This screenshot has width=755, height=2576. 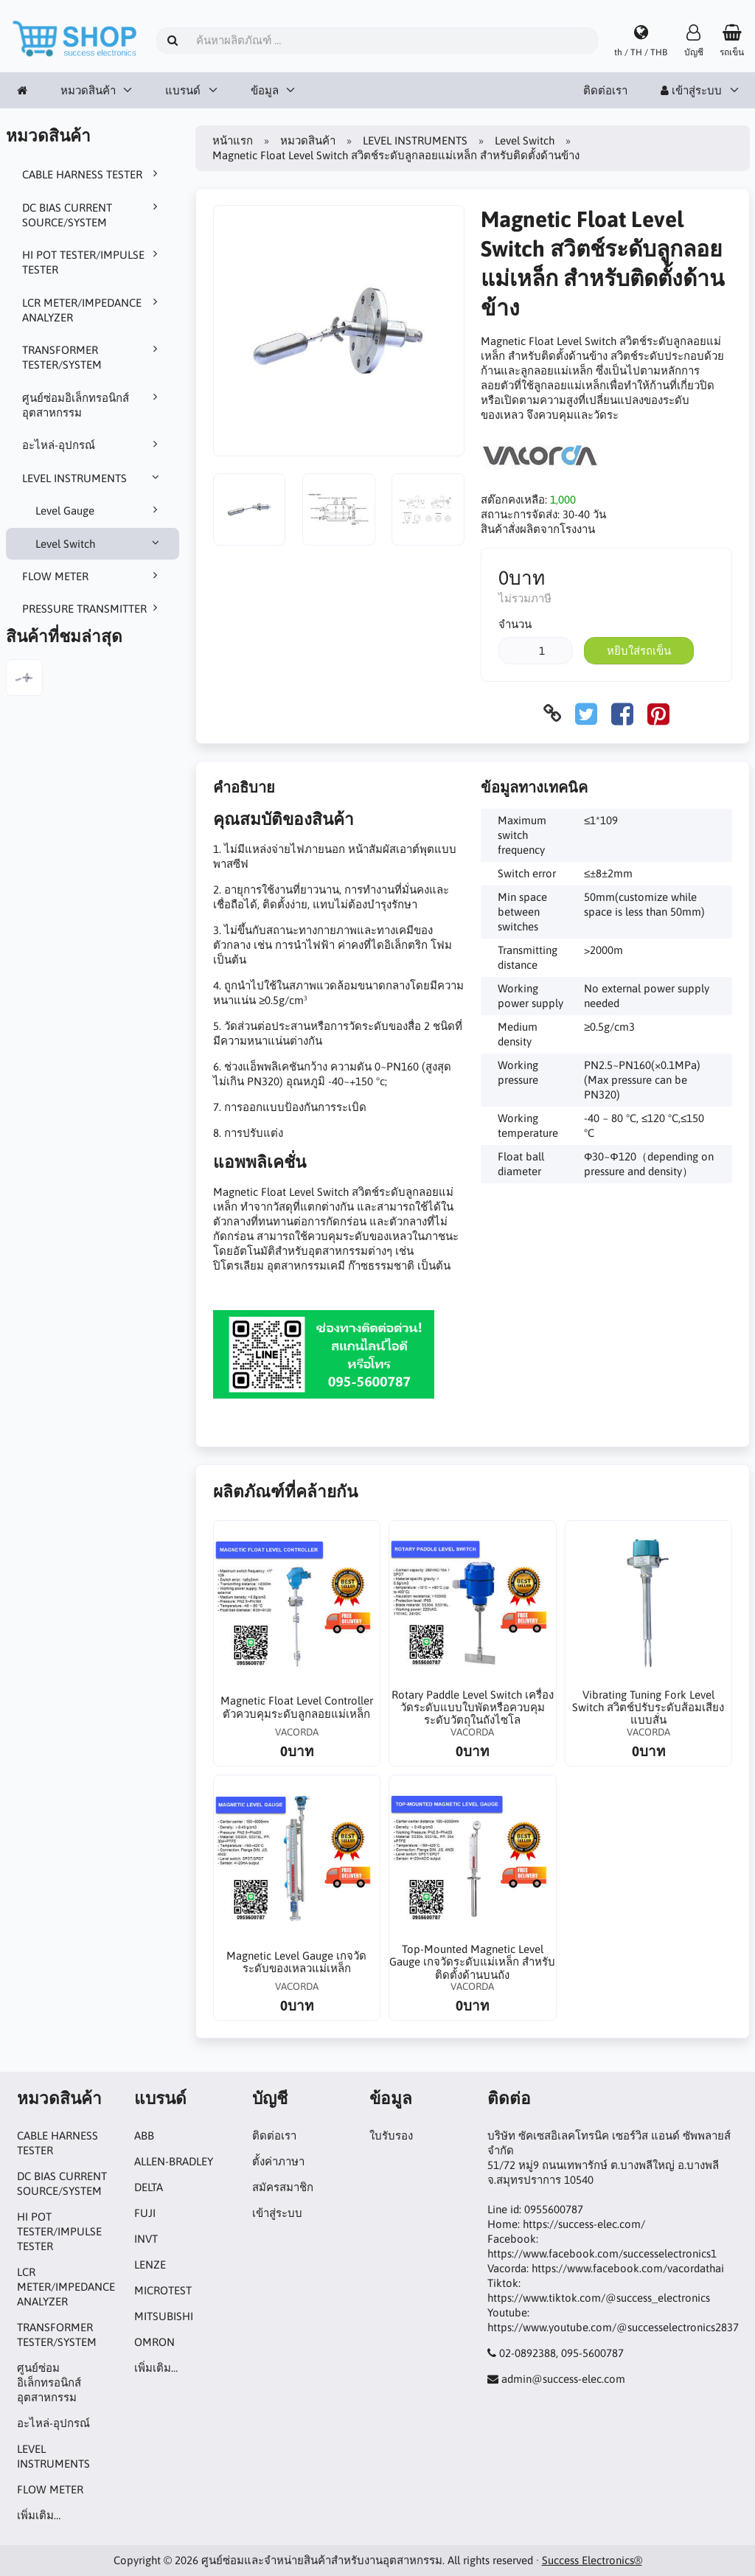 What do you see at coordinates (92, 444) in the screenshot?
I see `อะไหล่-อุปกรณ์` at bounding box center [92, 444].